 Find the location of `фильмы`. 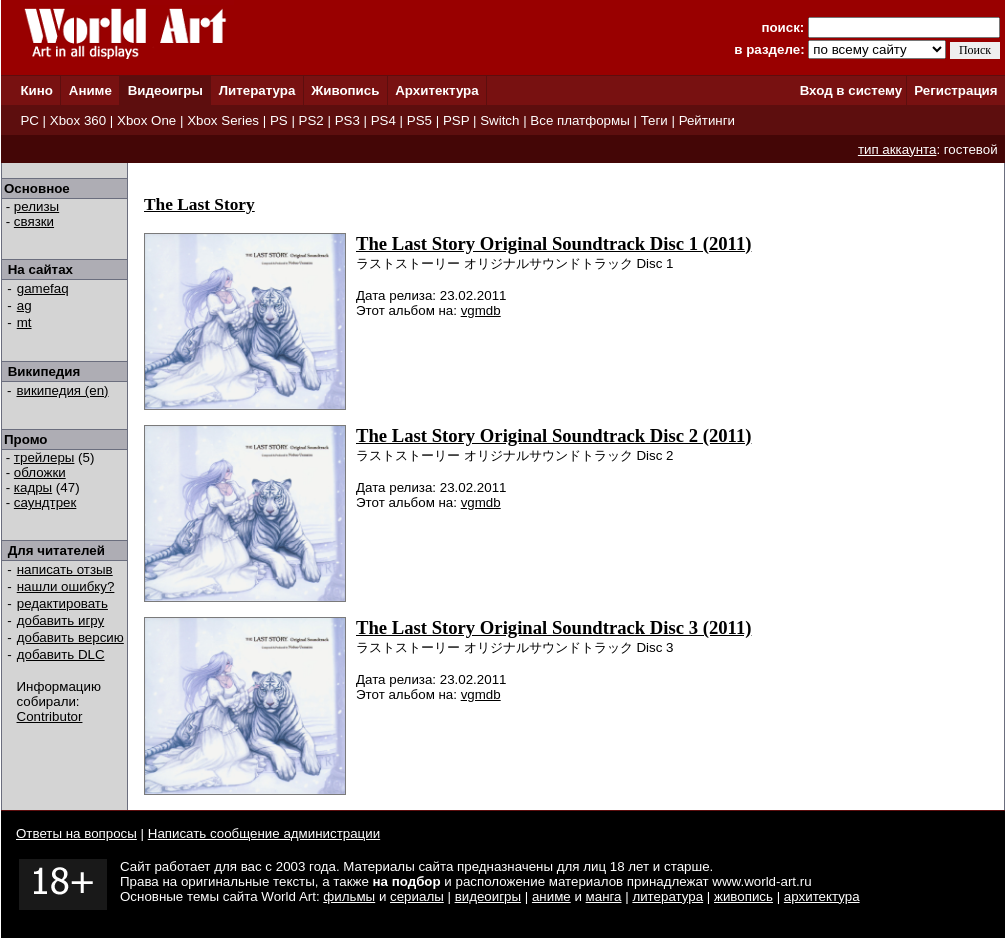

фильмы is located at coordinates (349, 896).